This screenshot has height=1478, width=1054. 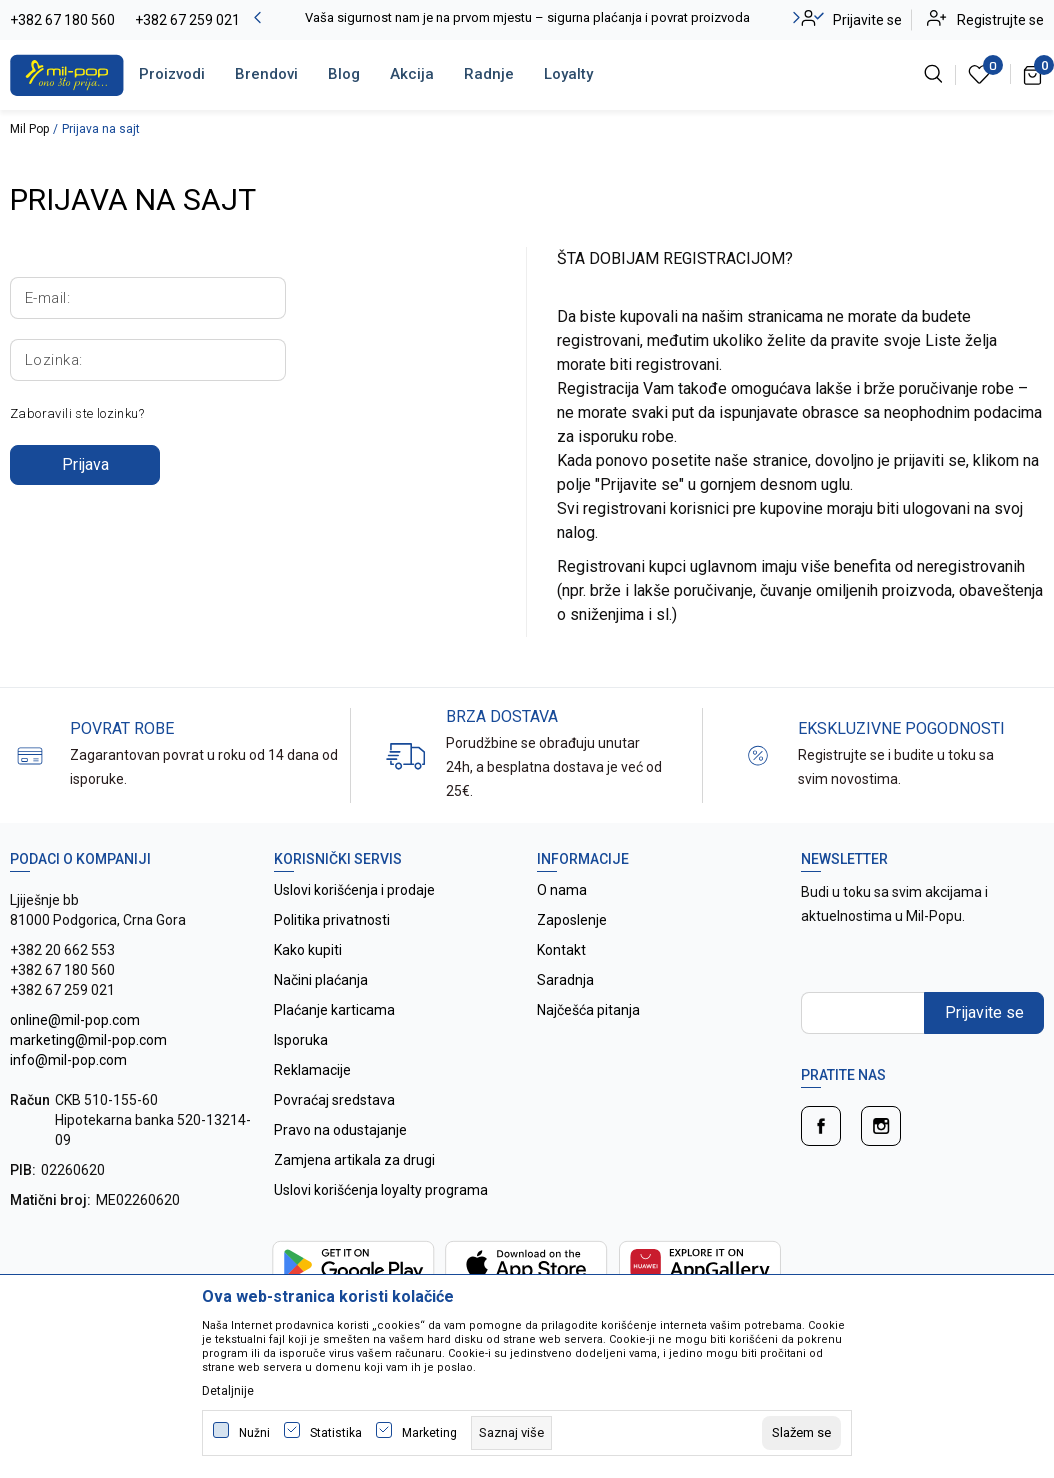 I want to click on Pravo na odustajanje, so click(x=340, y=1130).